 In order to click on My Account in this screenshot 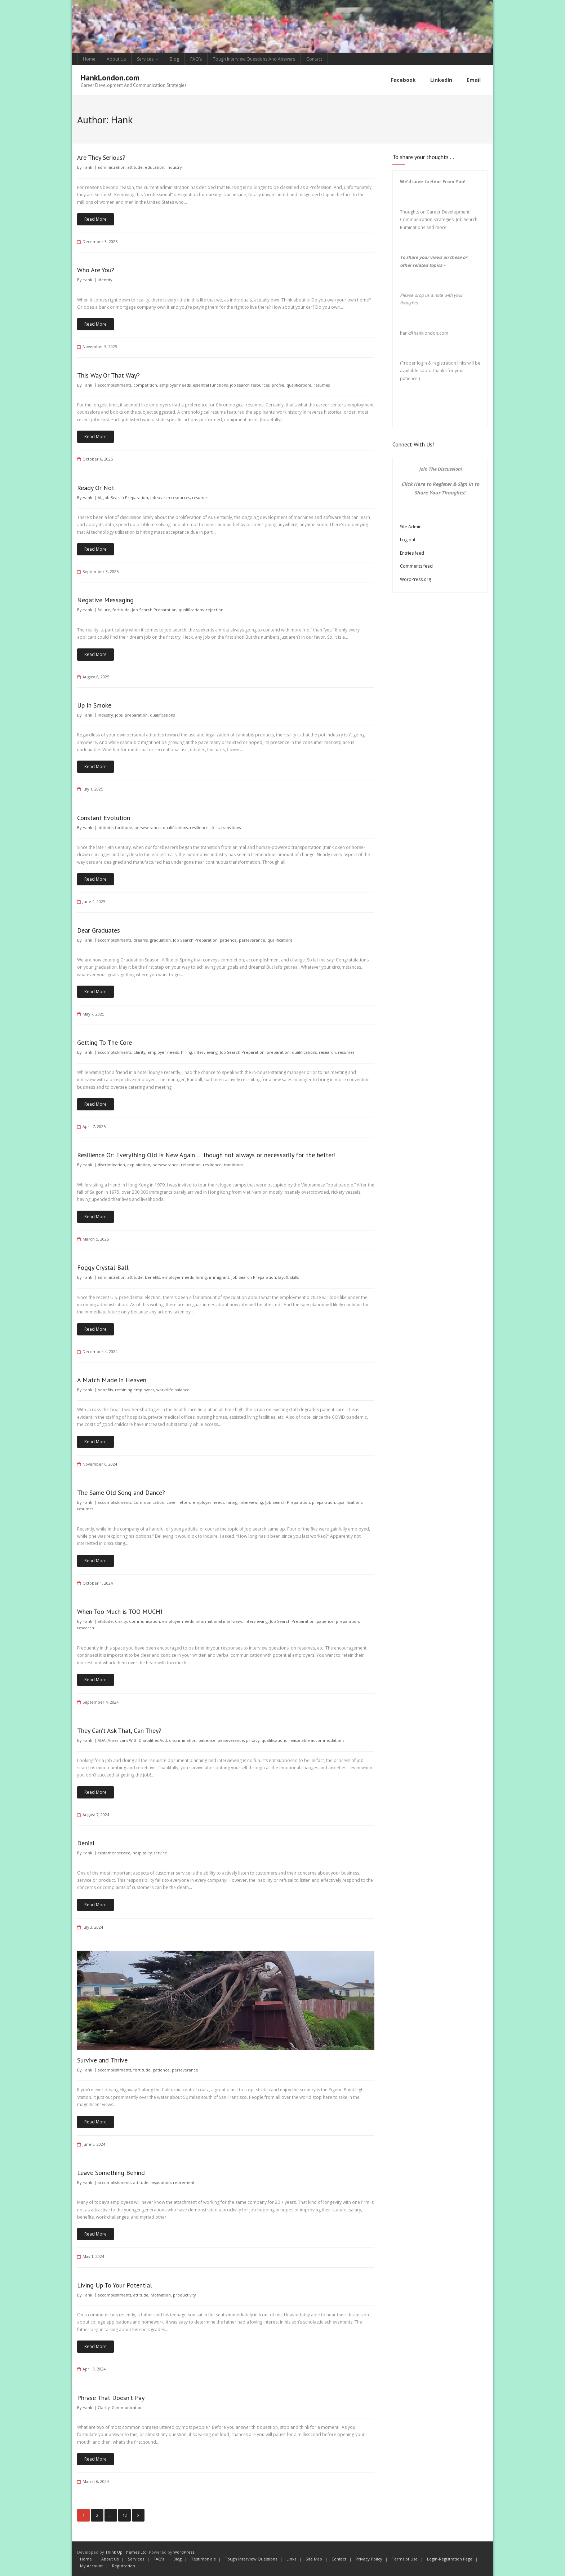, I will do `click(91, 2565)`.